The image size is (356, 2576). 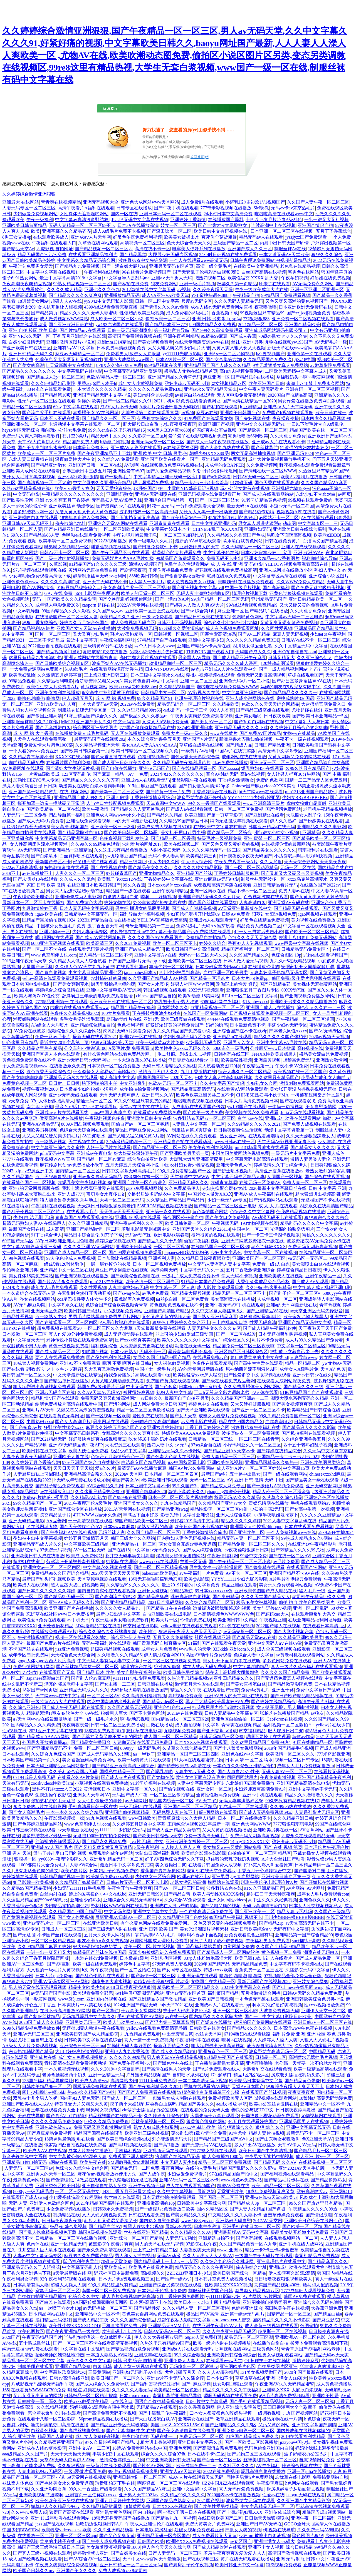 I want to click on 成人免费视频男女xx视频, so click(x=191, y=581).